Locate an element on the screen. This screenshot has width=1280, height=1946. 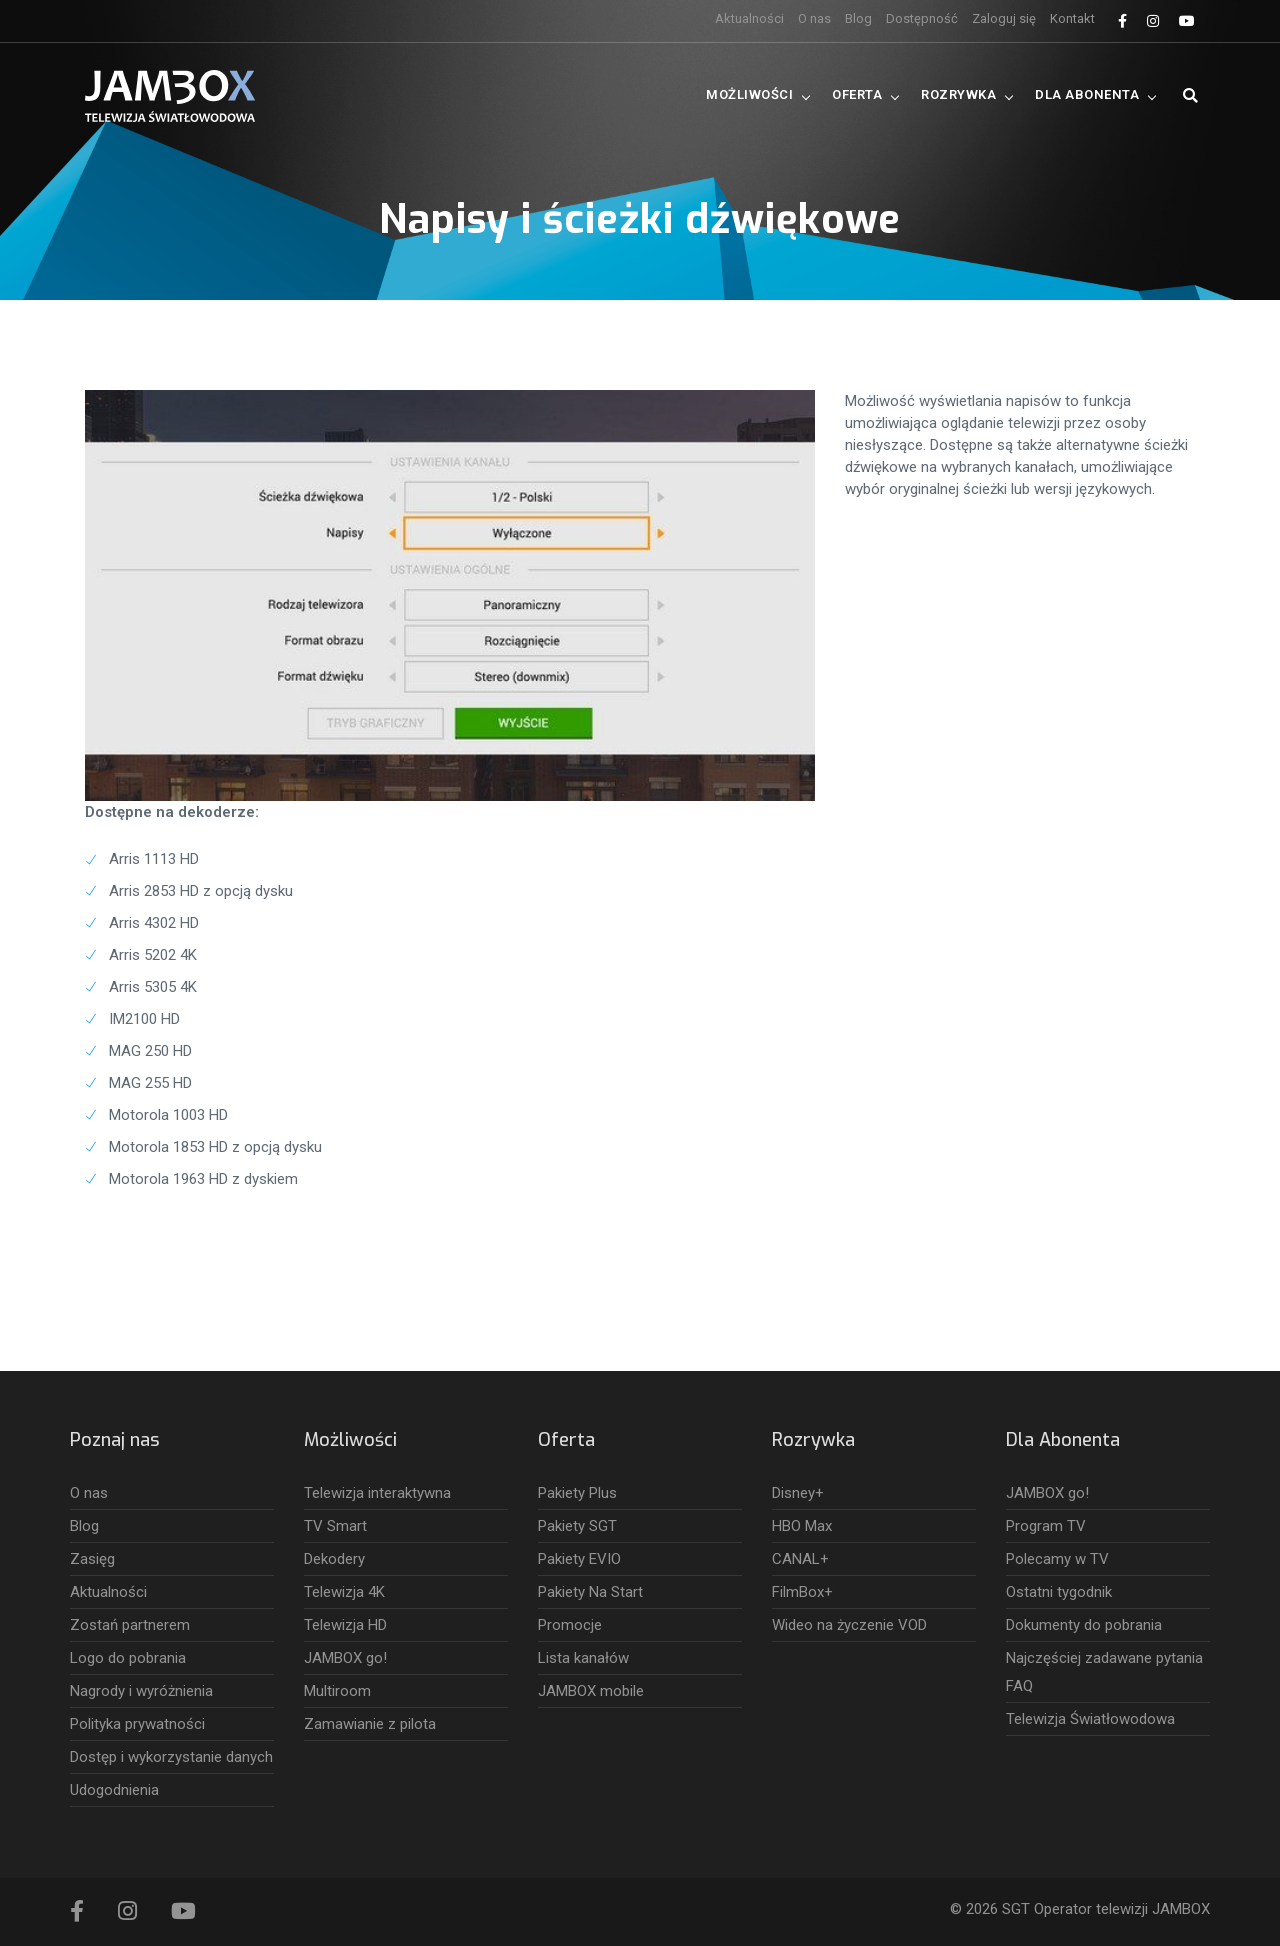
TV Smart is located at coordinates (335, 1526).